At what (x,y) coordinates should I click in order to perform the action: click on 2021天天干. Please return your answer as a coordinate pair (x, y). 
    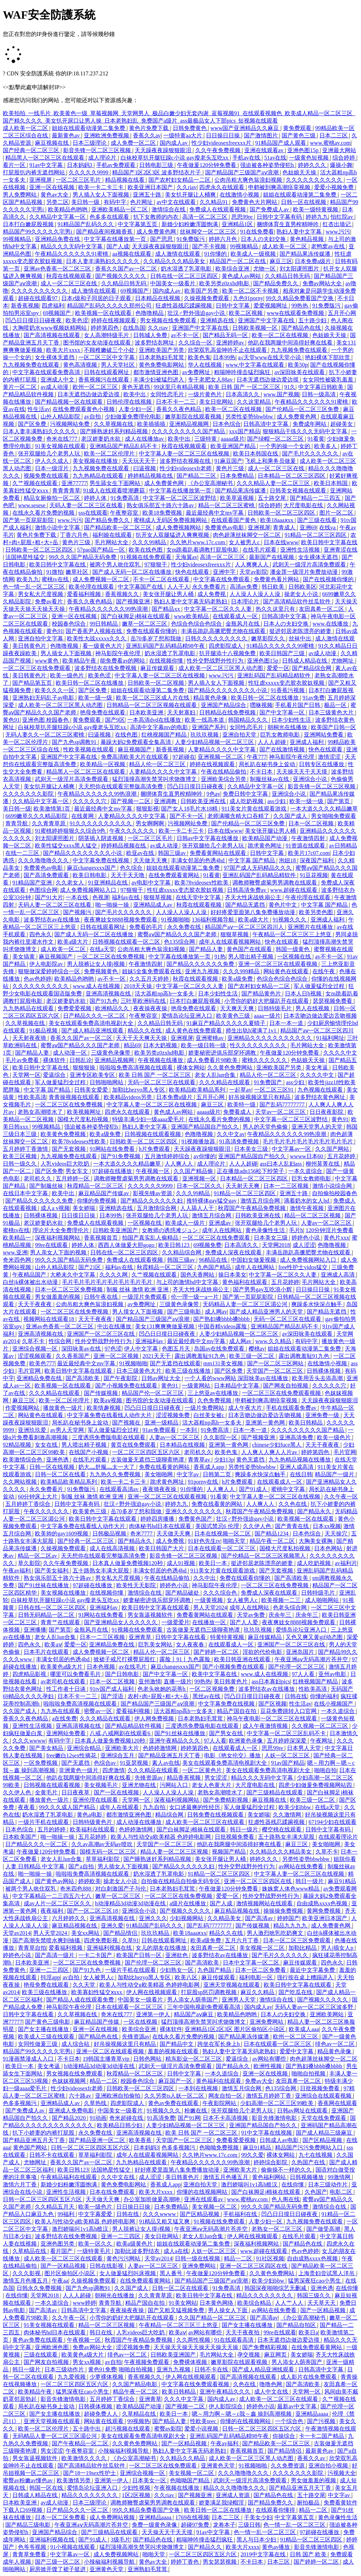
    Looking at the image, I should click on (157, 1356).